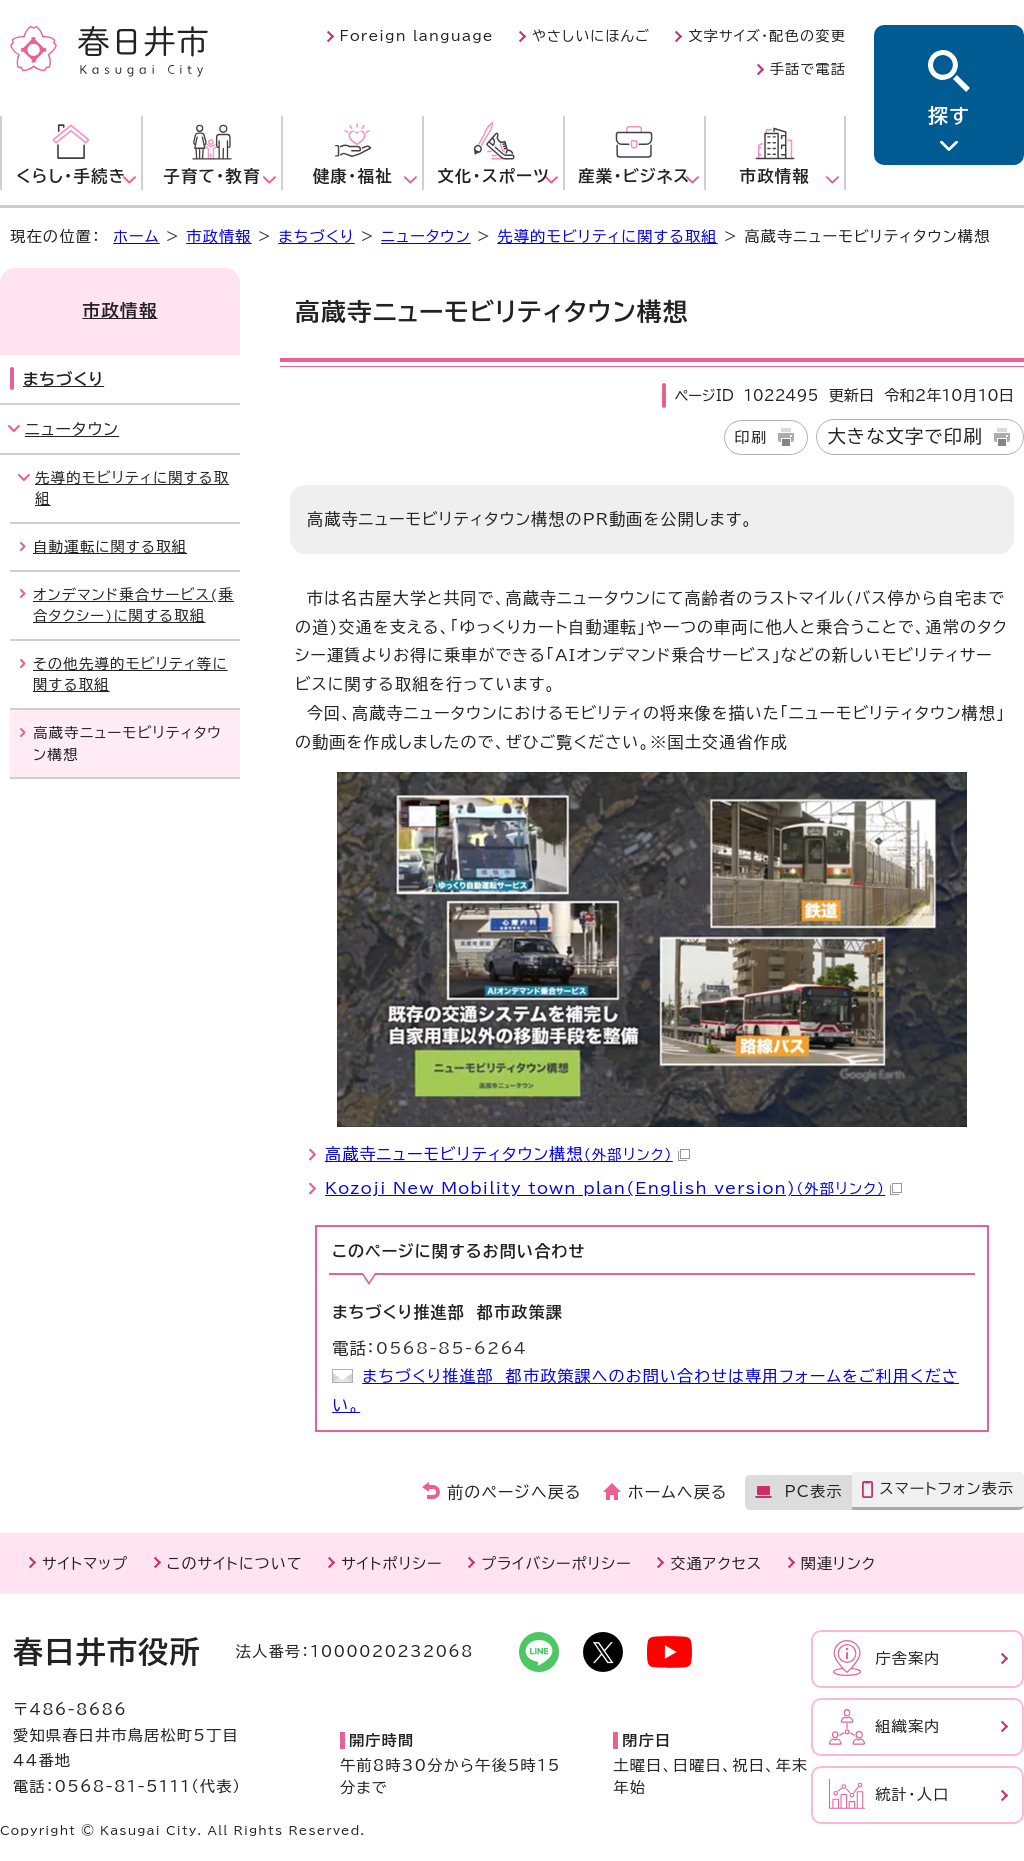 The width and height of the screenshot is (1024, 1861). Describe the element at coordinates (391, 1563) in the screenshot. I see `サイトポリシー` at that location.